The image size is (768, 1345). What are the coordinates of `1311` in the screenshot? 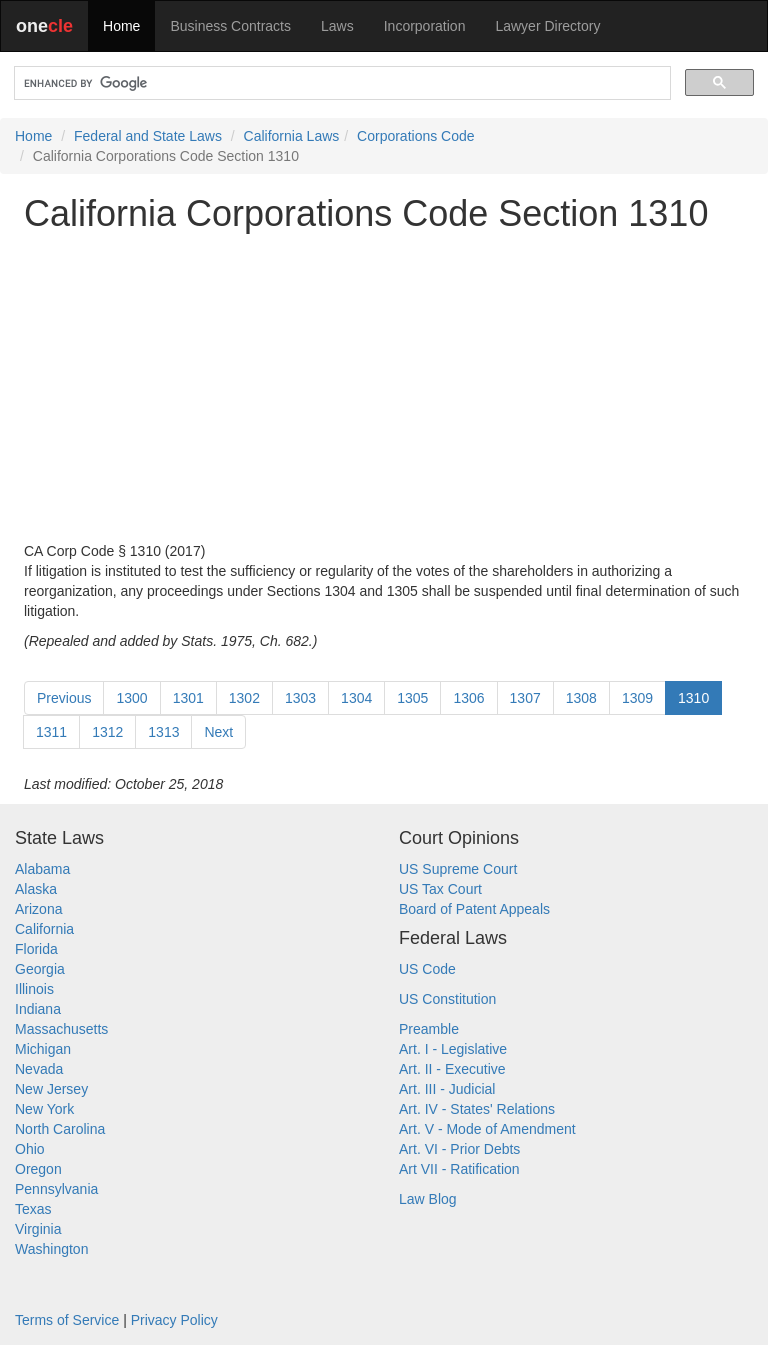 It's located at (51, 732).